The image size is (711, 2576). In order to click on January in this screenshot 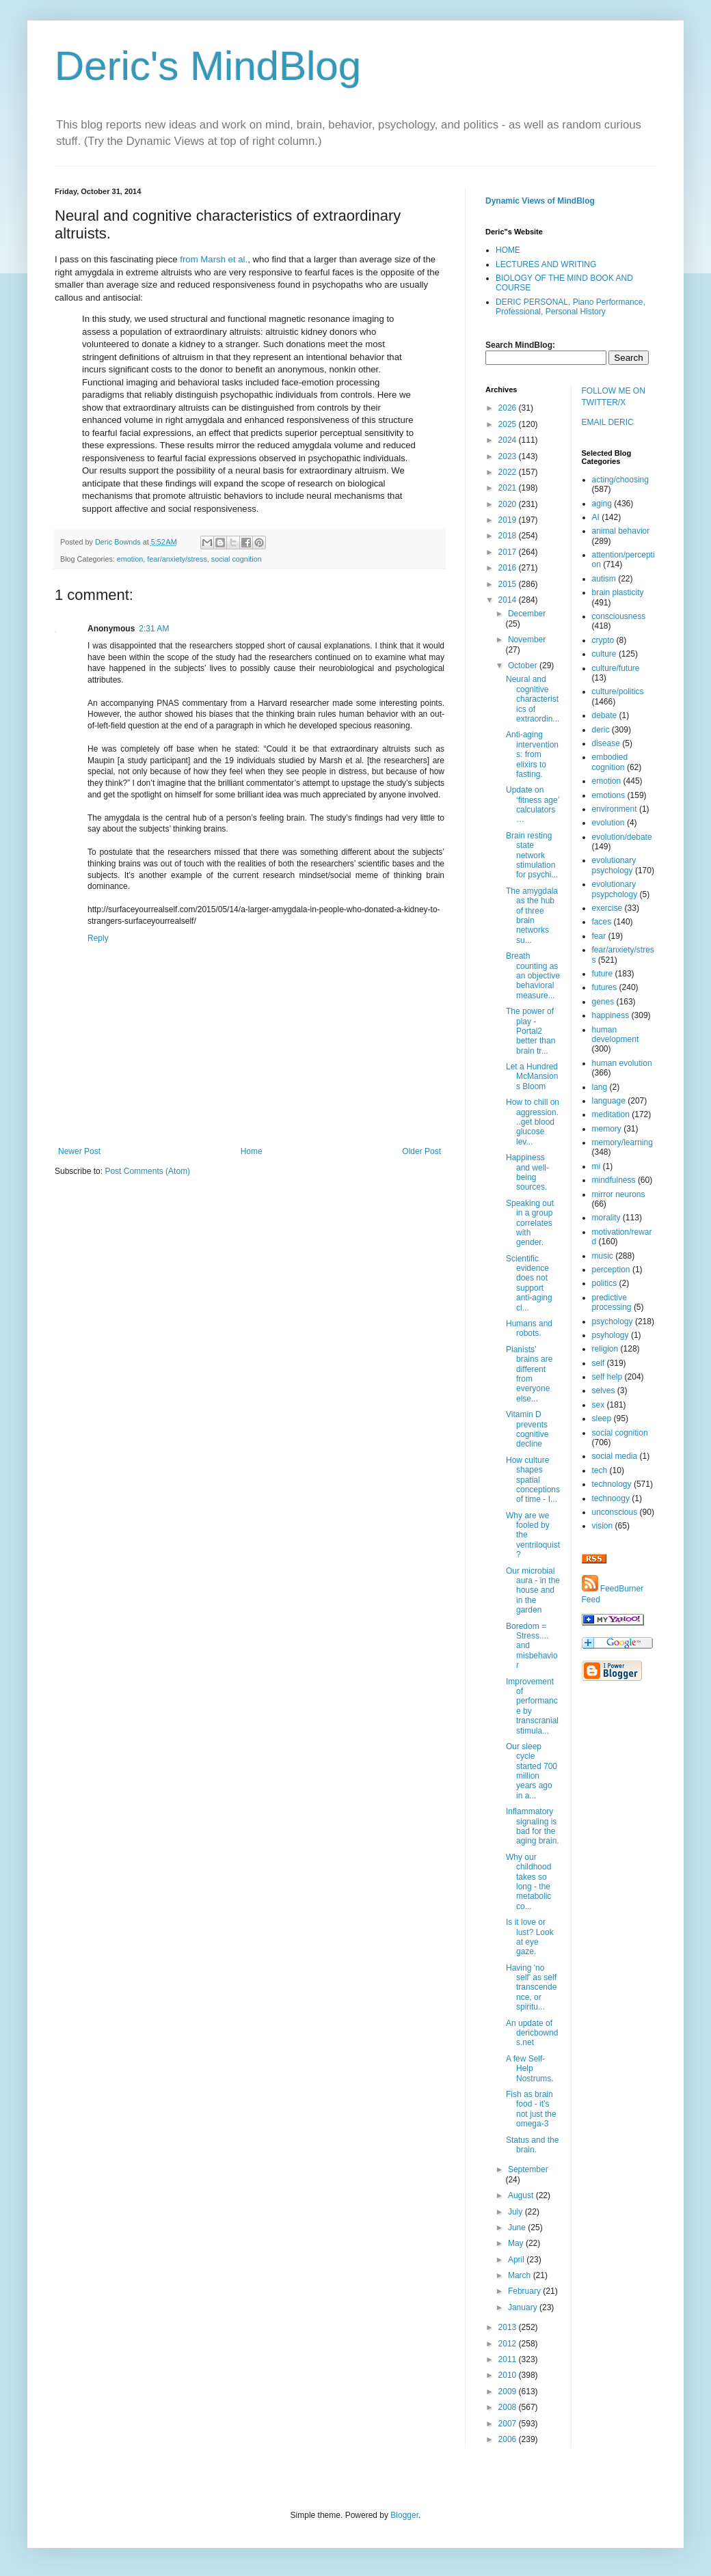, I will do `click(523, 2307)`.